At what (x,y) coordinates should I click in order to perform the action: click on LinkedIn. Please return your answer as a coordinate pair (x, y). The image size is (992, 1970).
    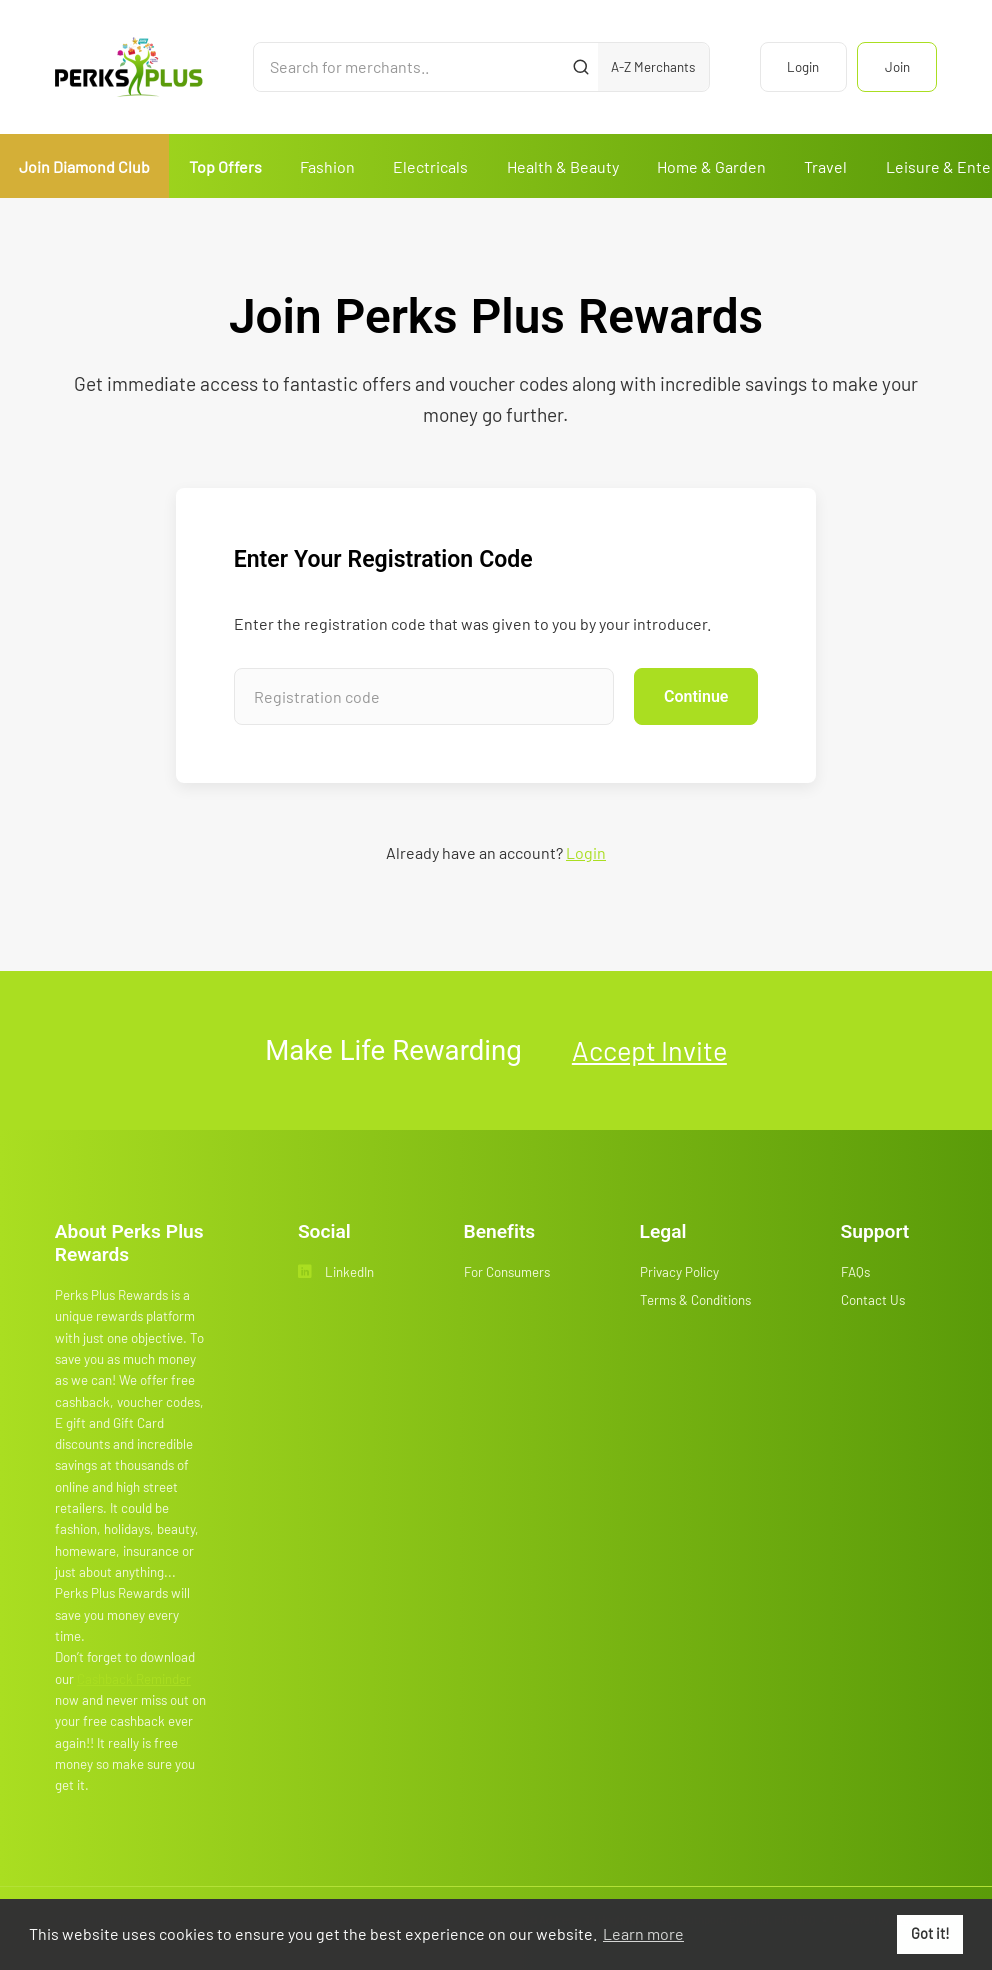
    Looking at the image, I should click on (336, 1272).